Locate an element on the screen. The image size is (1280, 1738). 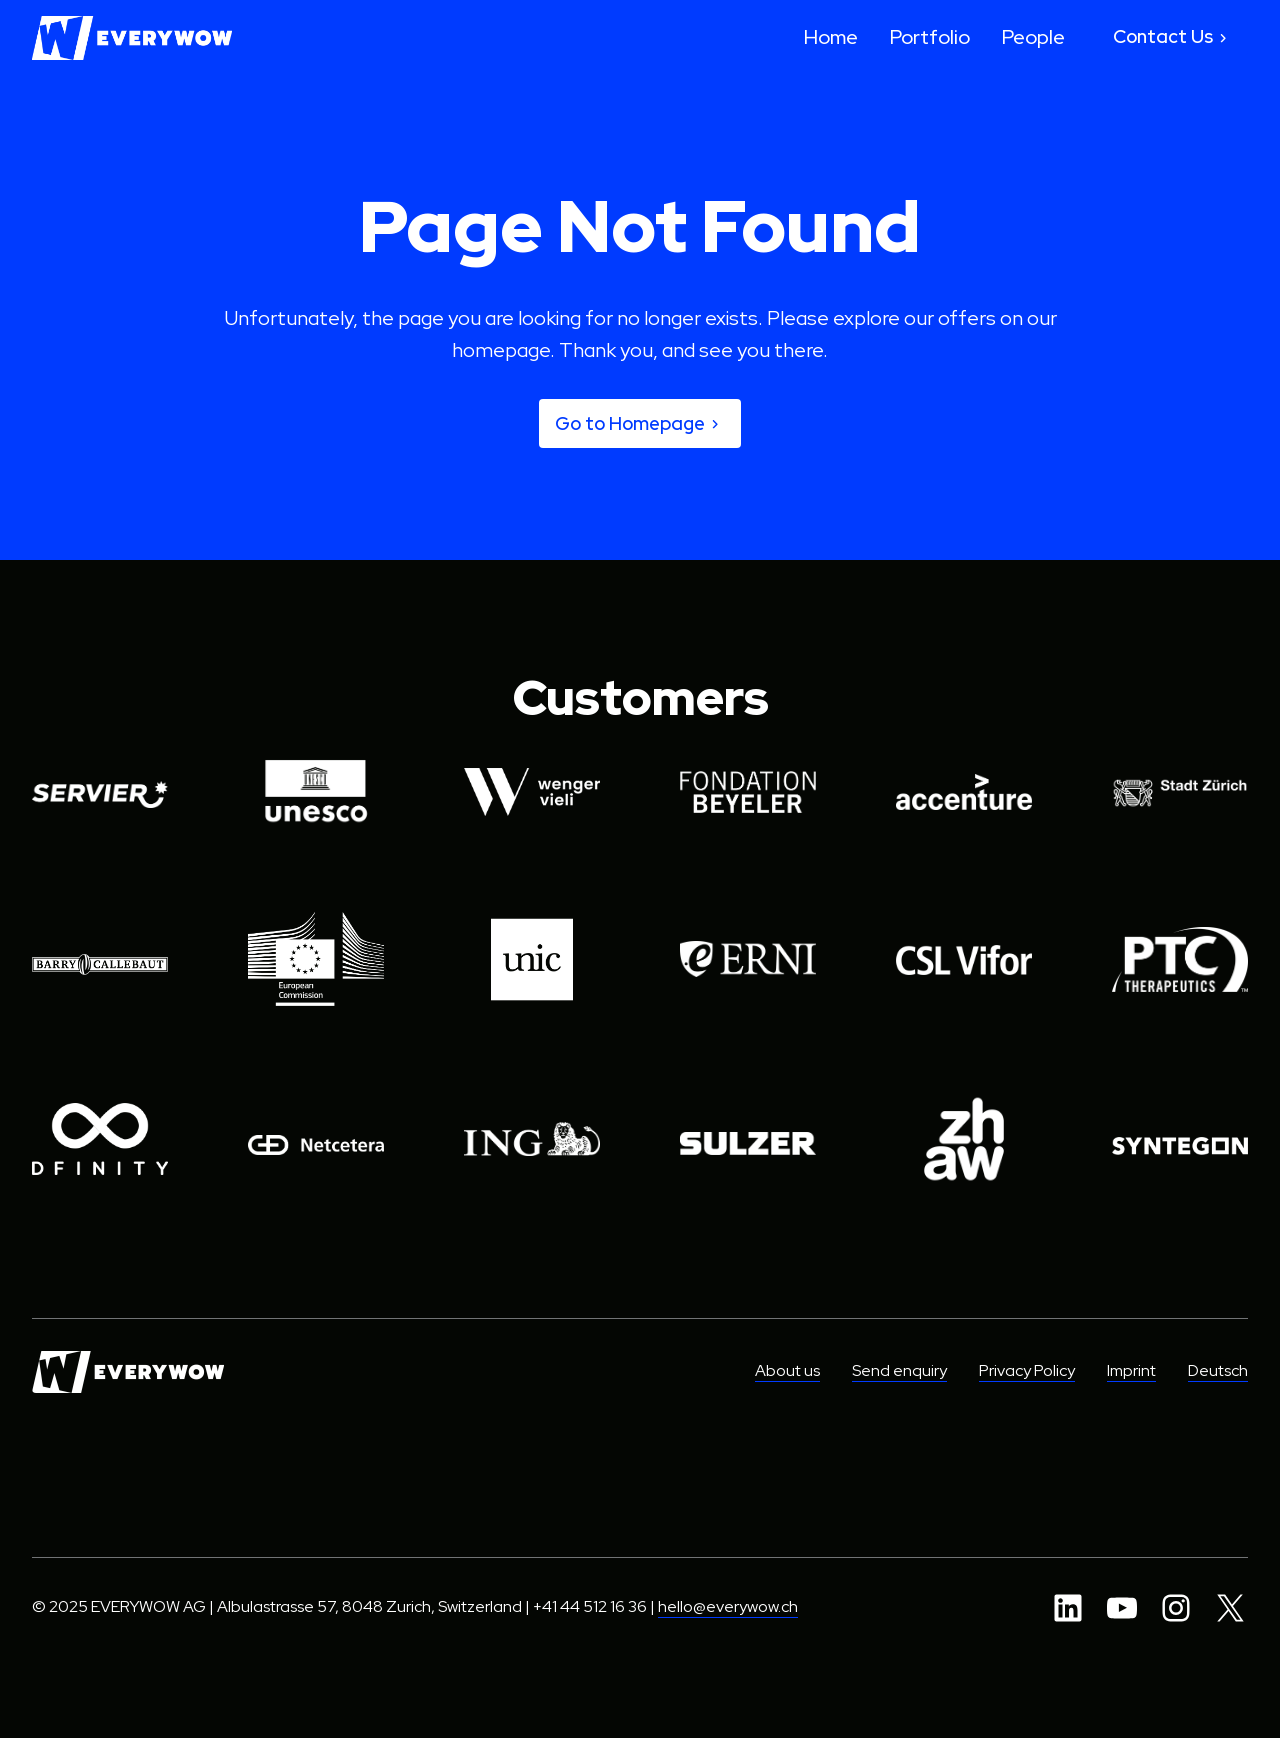
Privacy Policy is located at coordinates (1027, 1371).